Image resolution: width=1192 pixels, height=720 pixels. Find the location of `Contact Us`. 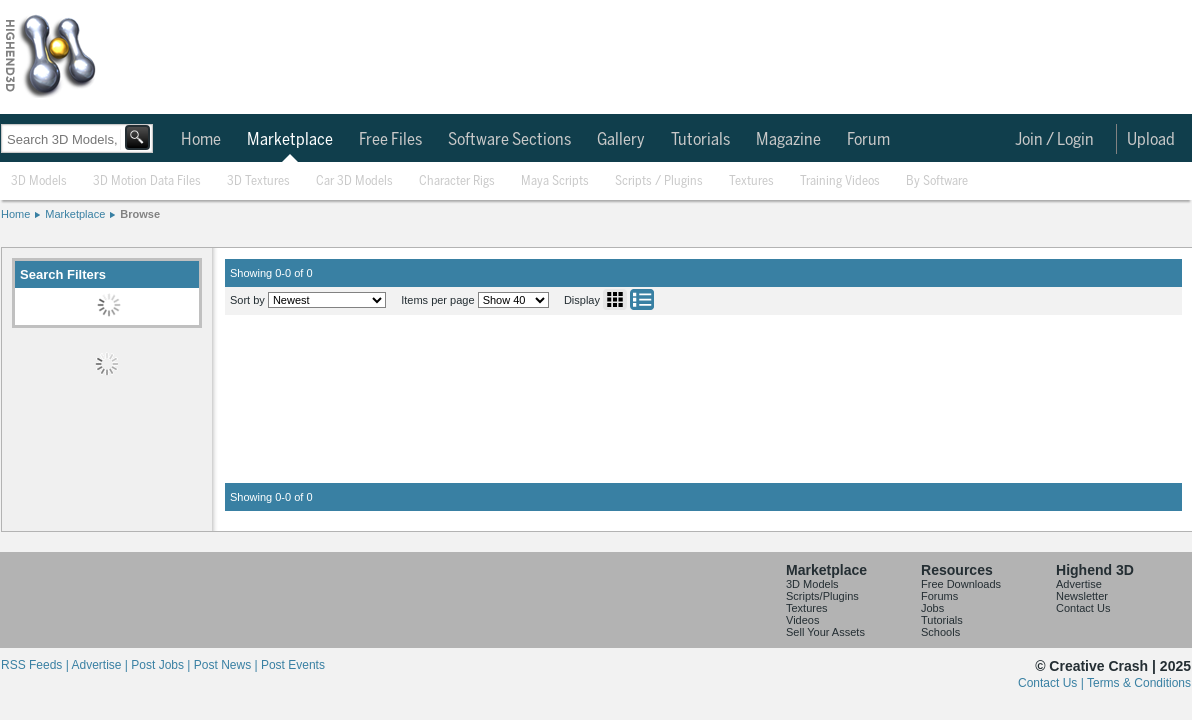

Contact Us is located at coordinates (1083, 608).